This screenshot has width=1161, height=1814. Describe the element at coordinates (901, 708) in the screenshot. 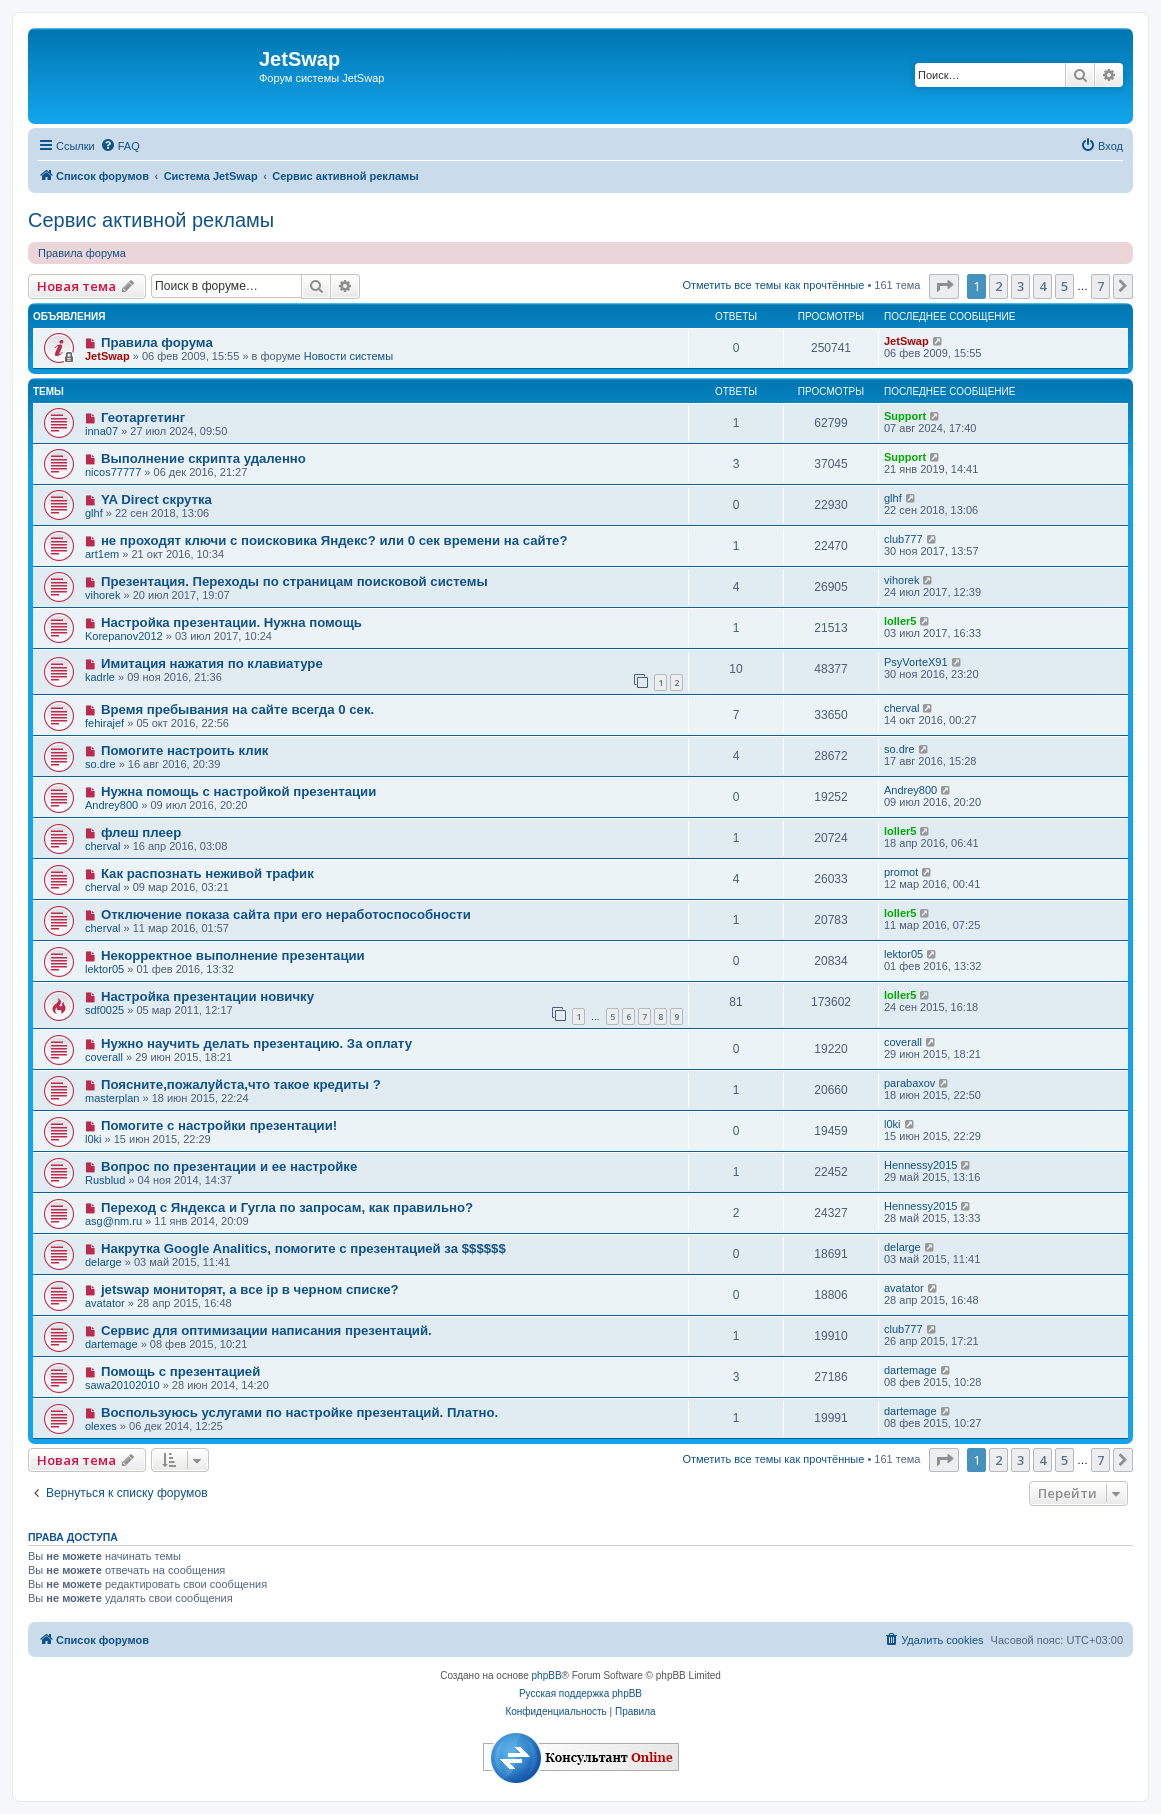

I see `cherval` at that location.